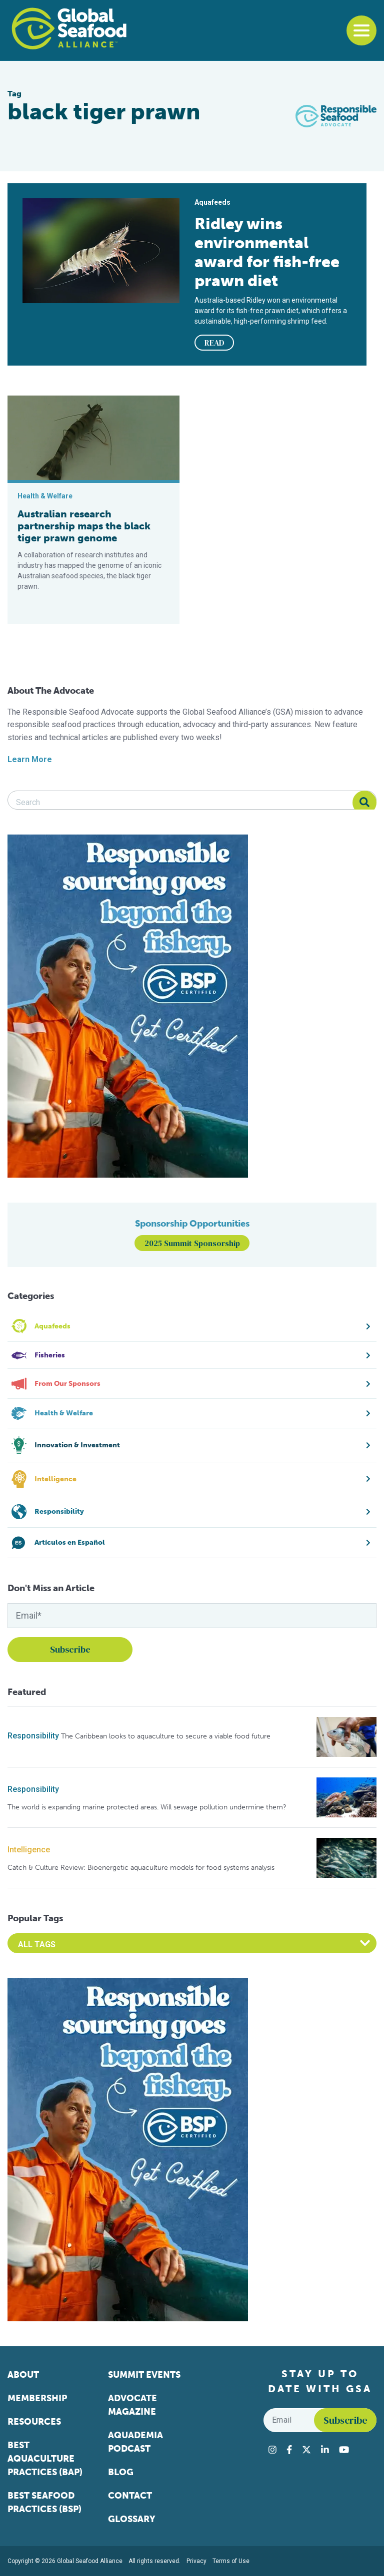 The image size is (384, 2576). Describe the element at coordinates (141, 1867) in the screenshot. I see `Catch & Culture Review: Bioenergetic aquaculture models for food systems analysis` at that location.